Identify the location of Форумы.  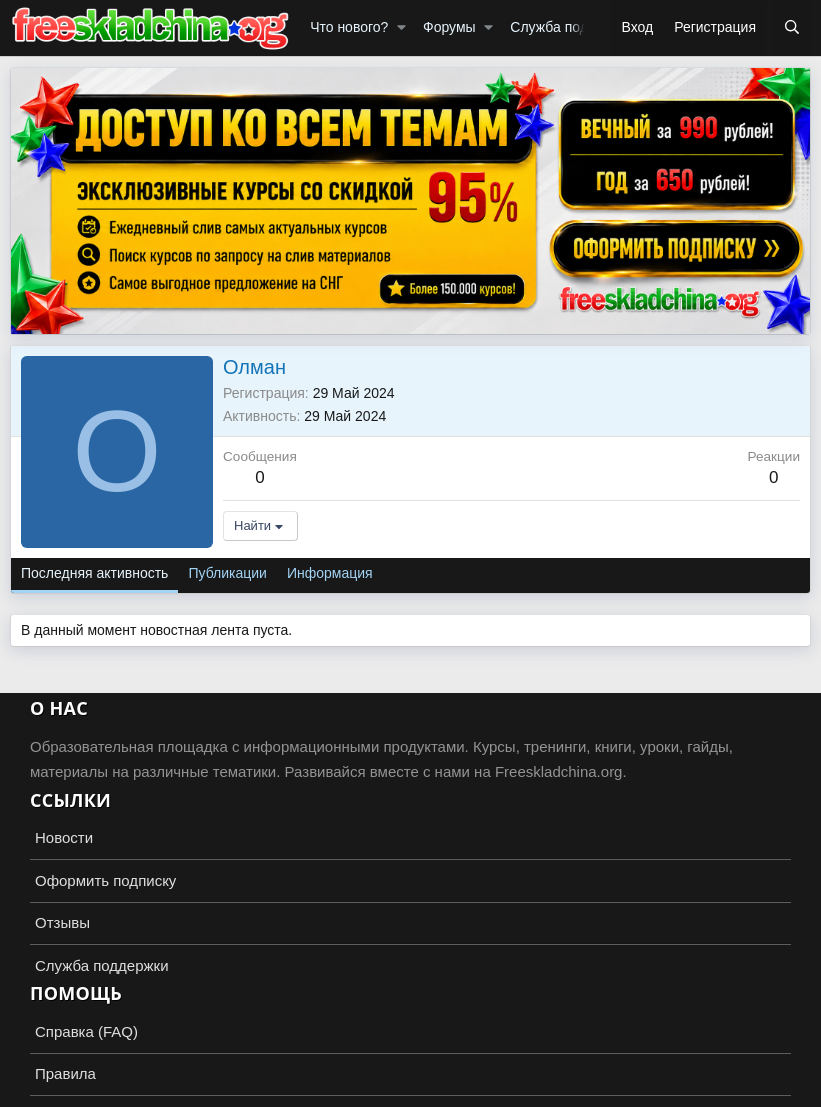
(449, 27).